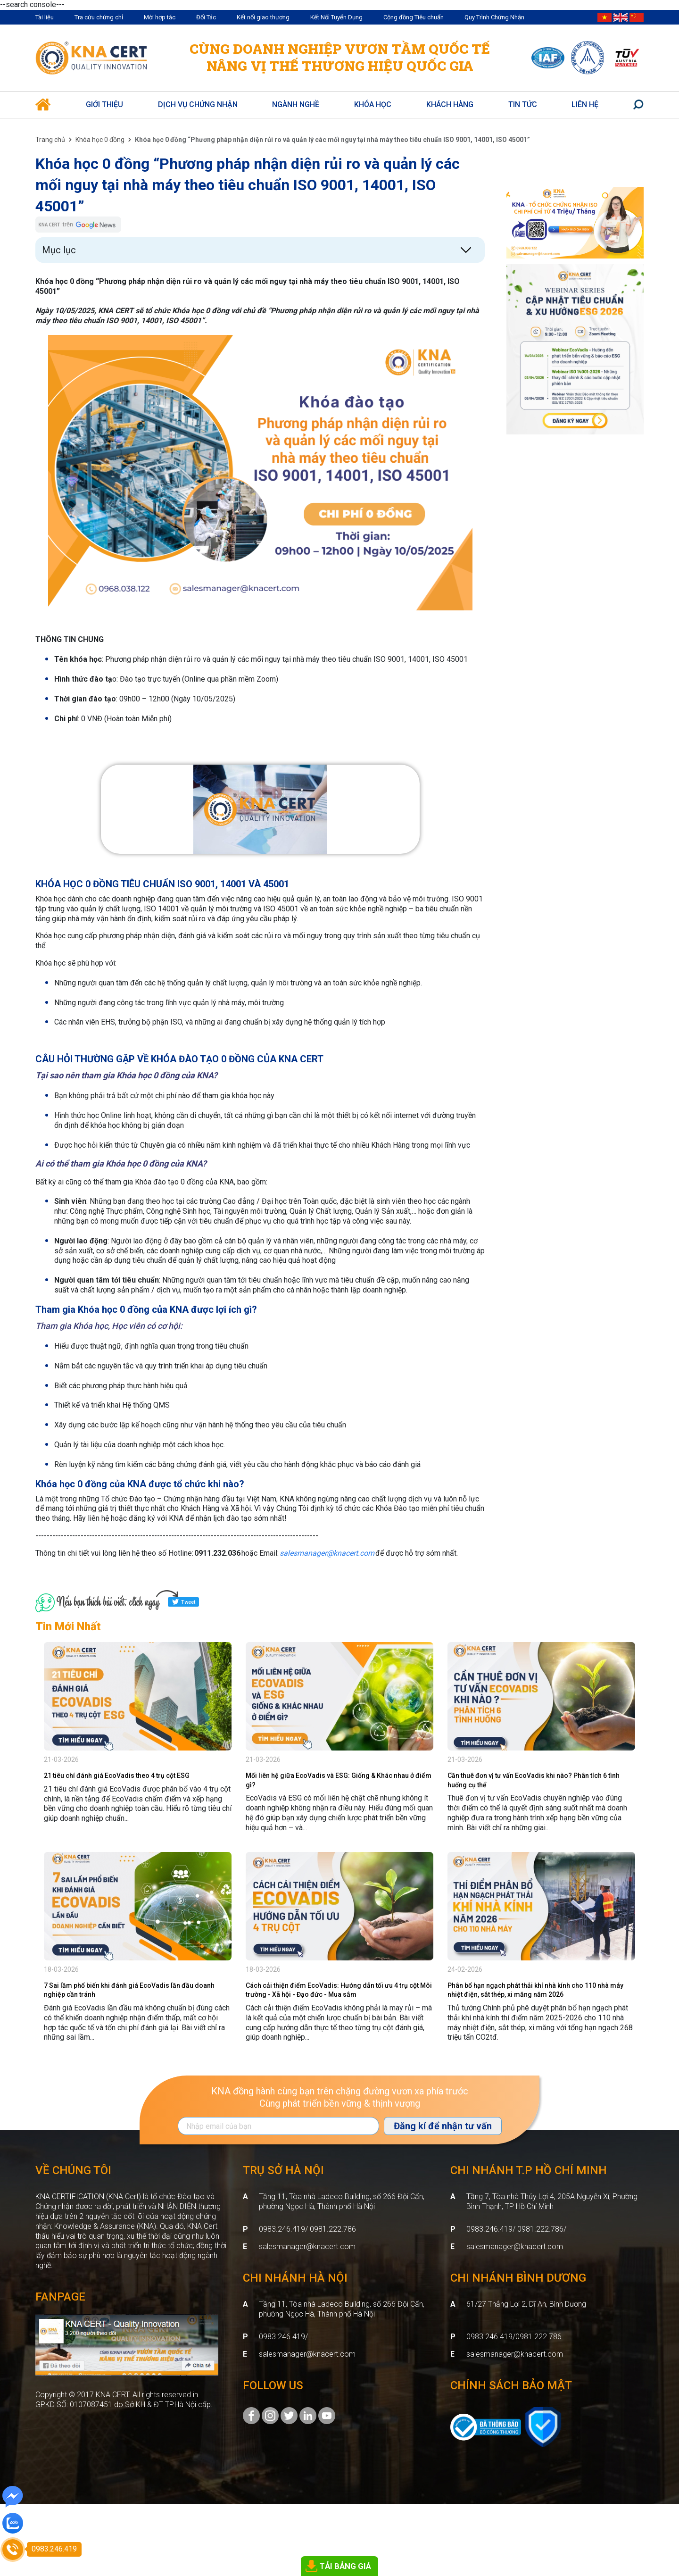 The image size is (679, 2576). I want to click on Giới thiệu, so click(104, 104).